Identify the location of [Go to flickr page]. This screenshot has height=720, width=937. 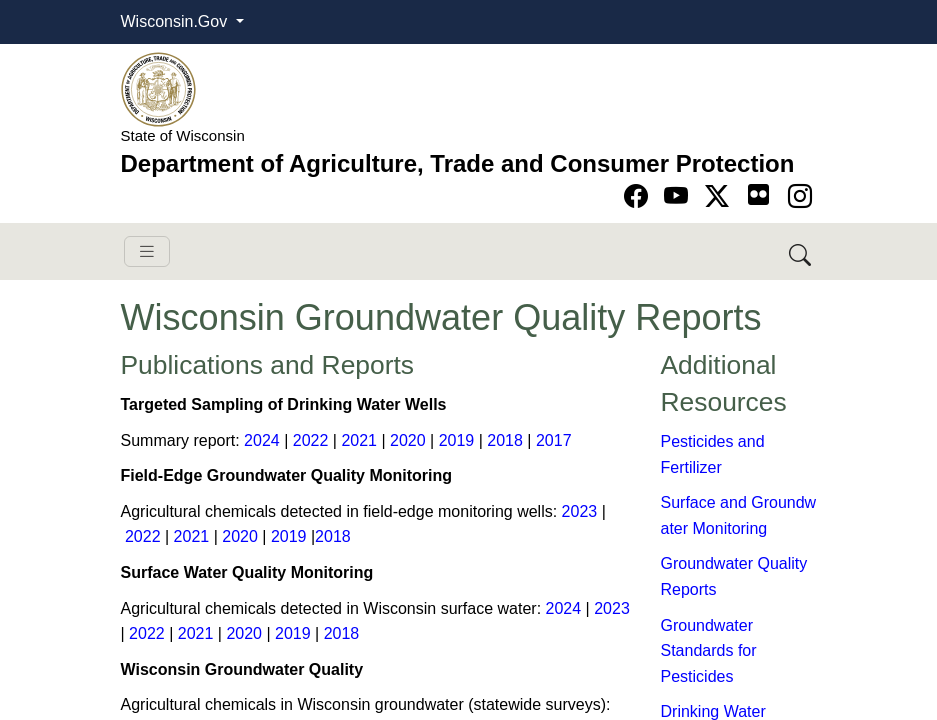
(758, 194).